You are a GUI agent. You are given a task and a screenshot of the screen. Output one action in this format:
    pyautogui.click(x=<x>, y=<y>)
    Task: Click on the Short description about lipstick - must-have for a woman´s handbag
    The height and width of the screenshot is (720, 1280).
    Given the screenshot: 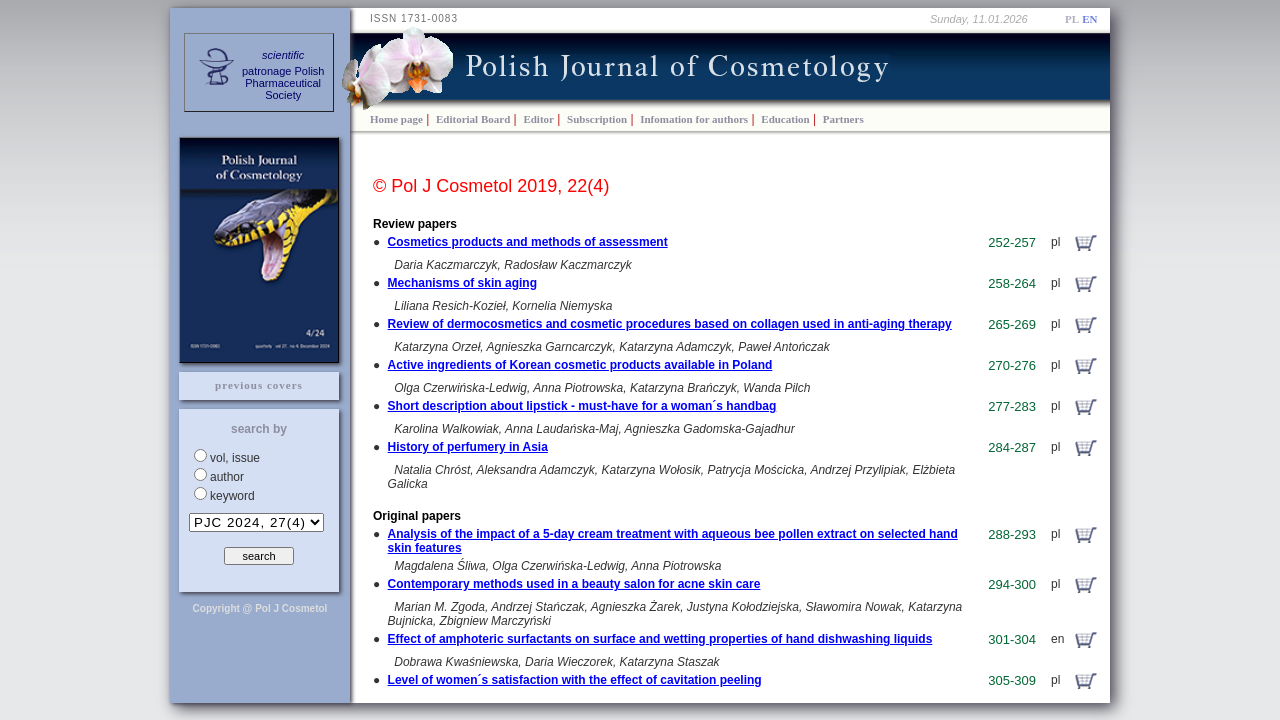 What is the action you would take?
    pyautogui.click(x=582, y=406)
    